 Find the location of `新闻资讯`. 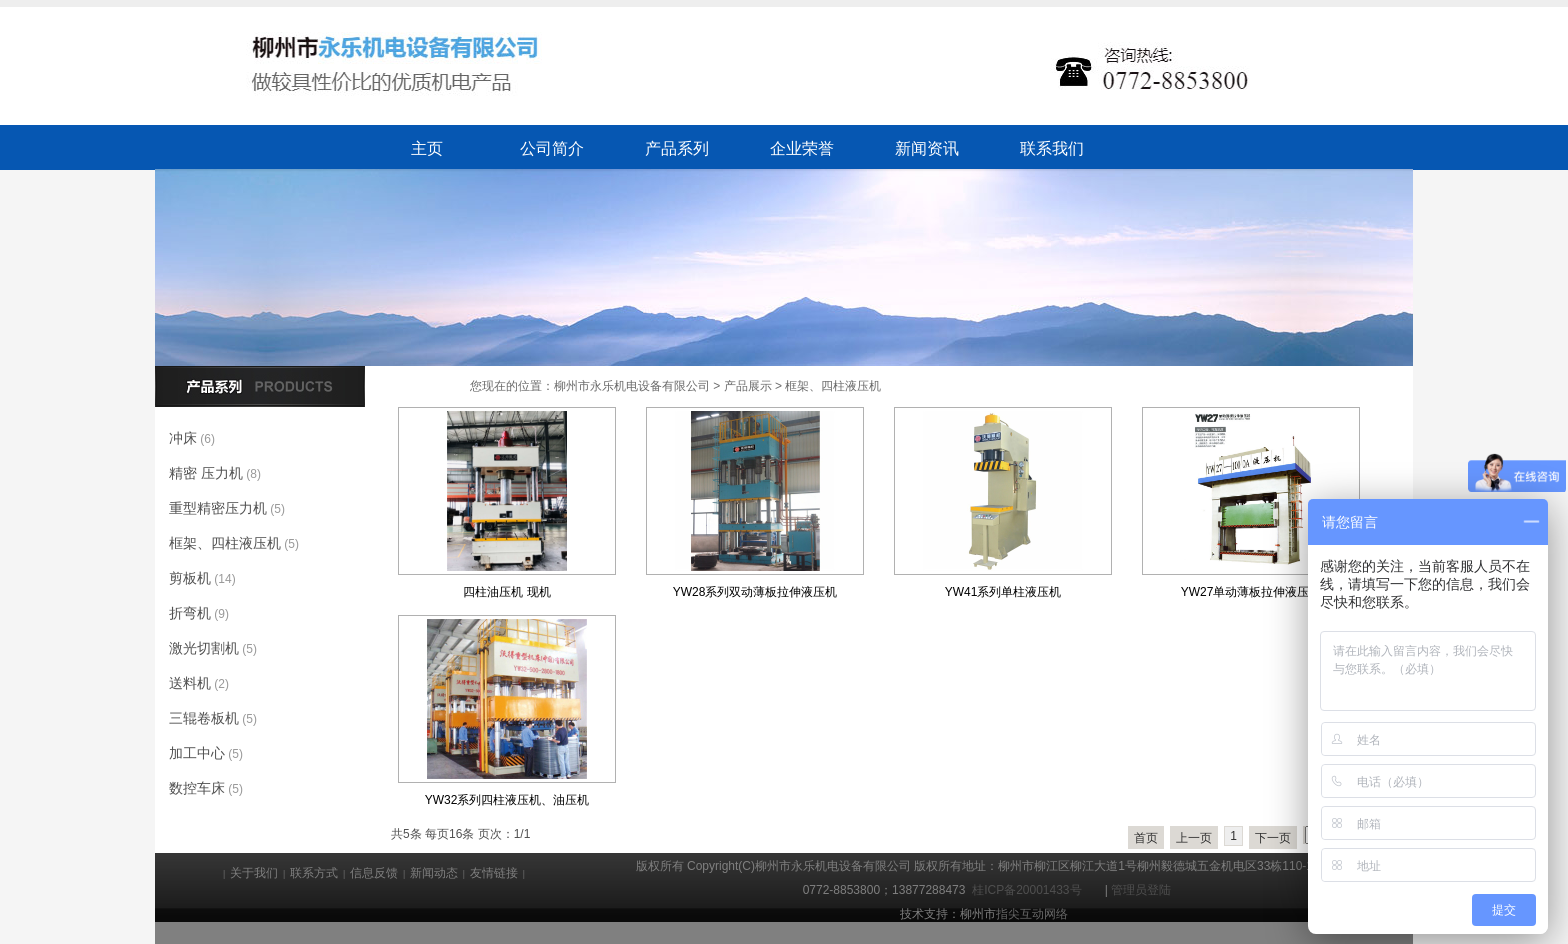

新闻资讯 is located at coordinates (927, 148).